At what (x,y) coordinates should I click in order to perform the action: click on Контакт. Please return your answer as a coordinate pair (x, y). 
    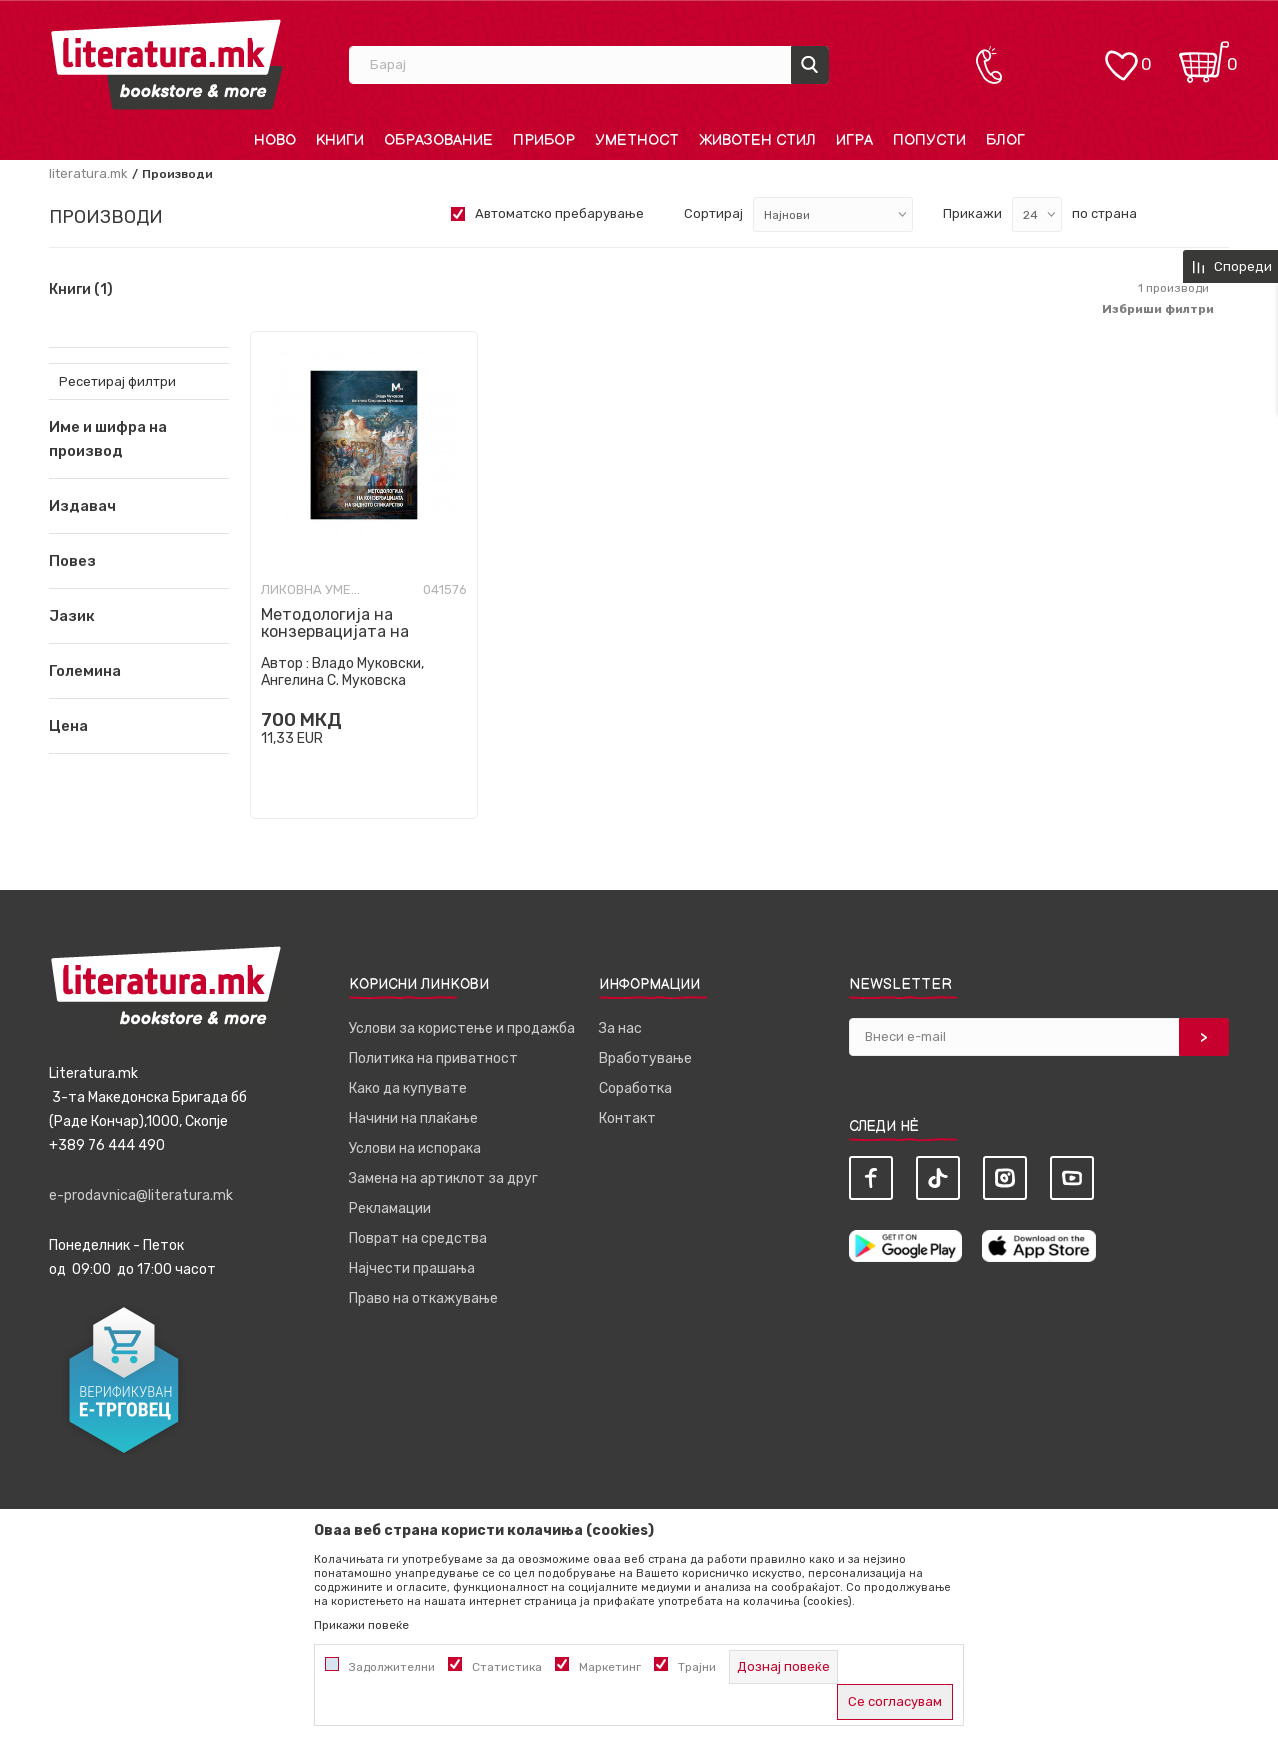
    Looking at the image, I should click on (627, 1118).